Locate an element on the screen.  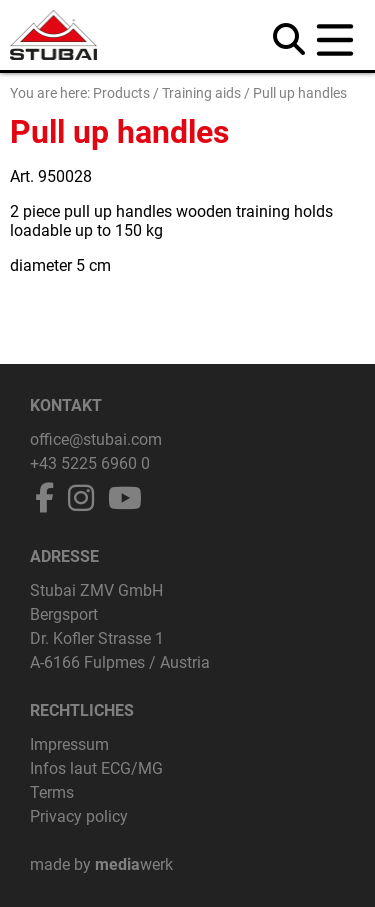
Training aids is located at coordinates (201, 93).